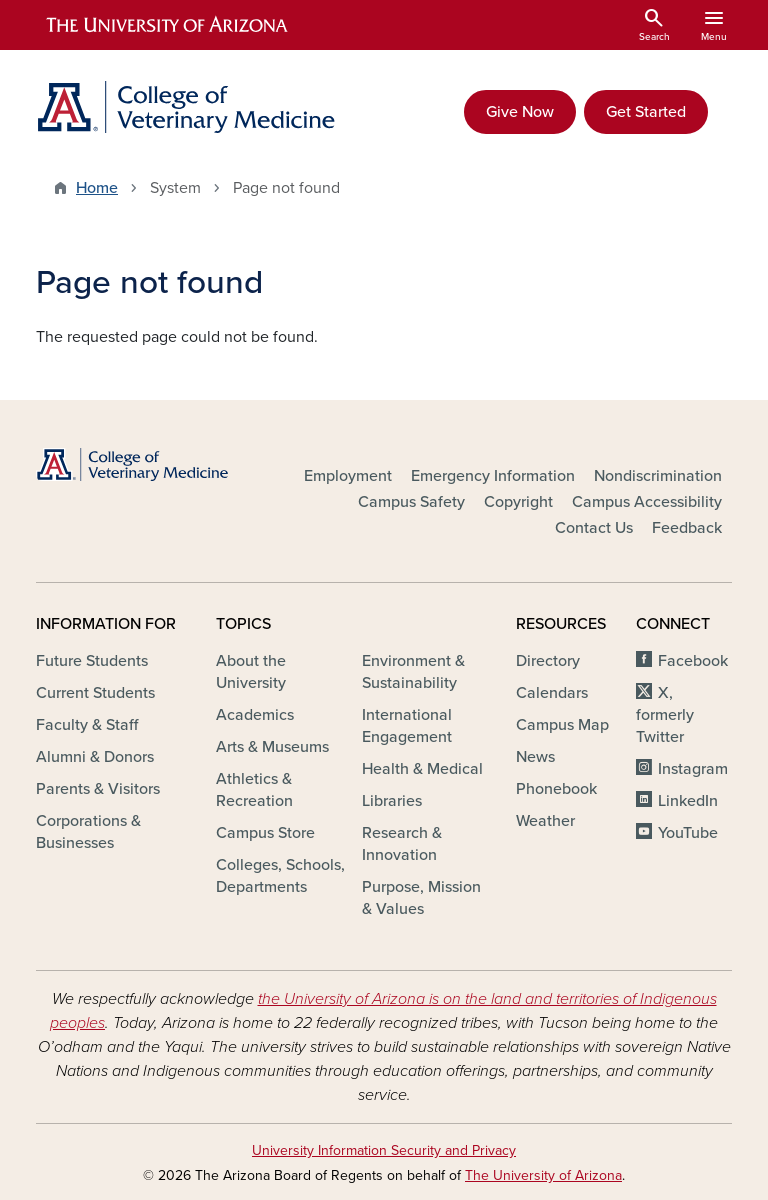 The width and height of the screenshot is (768, 1200). What do you see at coordinates (520, 112) in the screenshot?
I see `Give Now` at bounding box center [520, 112].